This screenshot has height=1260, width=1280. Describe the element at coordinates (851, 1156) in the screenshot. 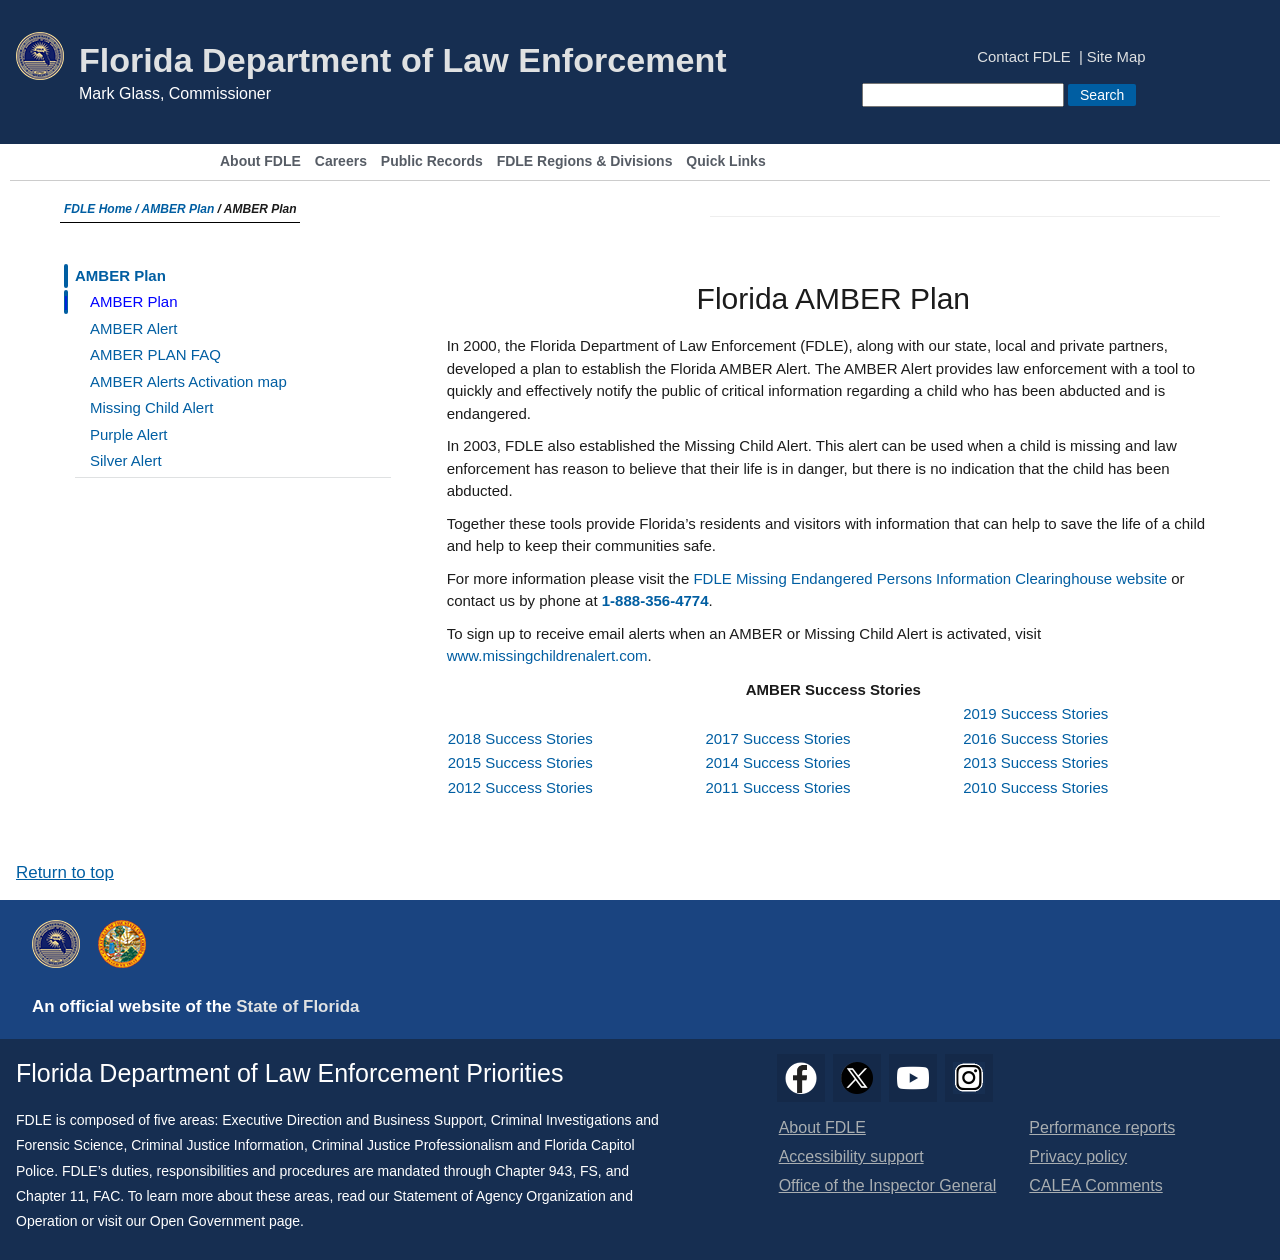

I see `Accessibility support` at that location.